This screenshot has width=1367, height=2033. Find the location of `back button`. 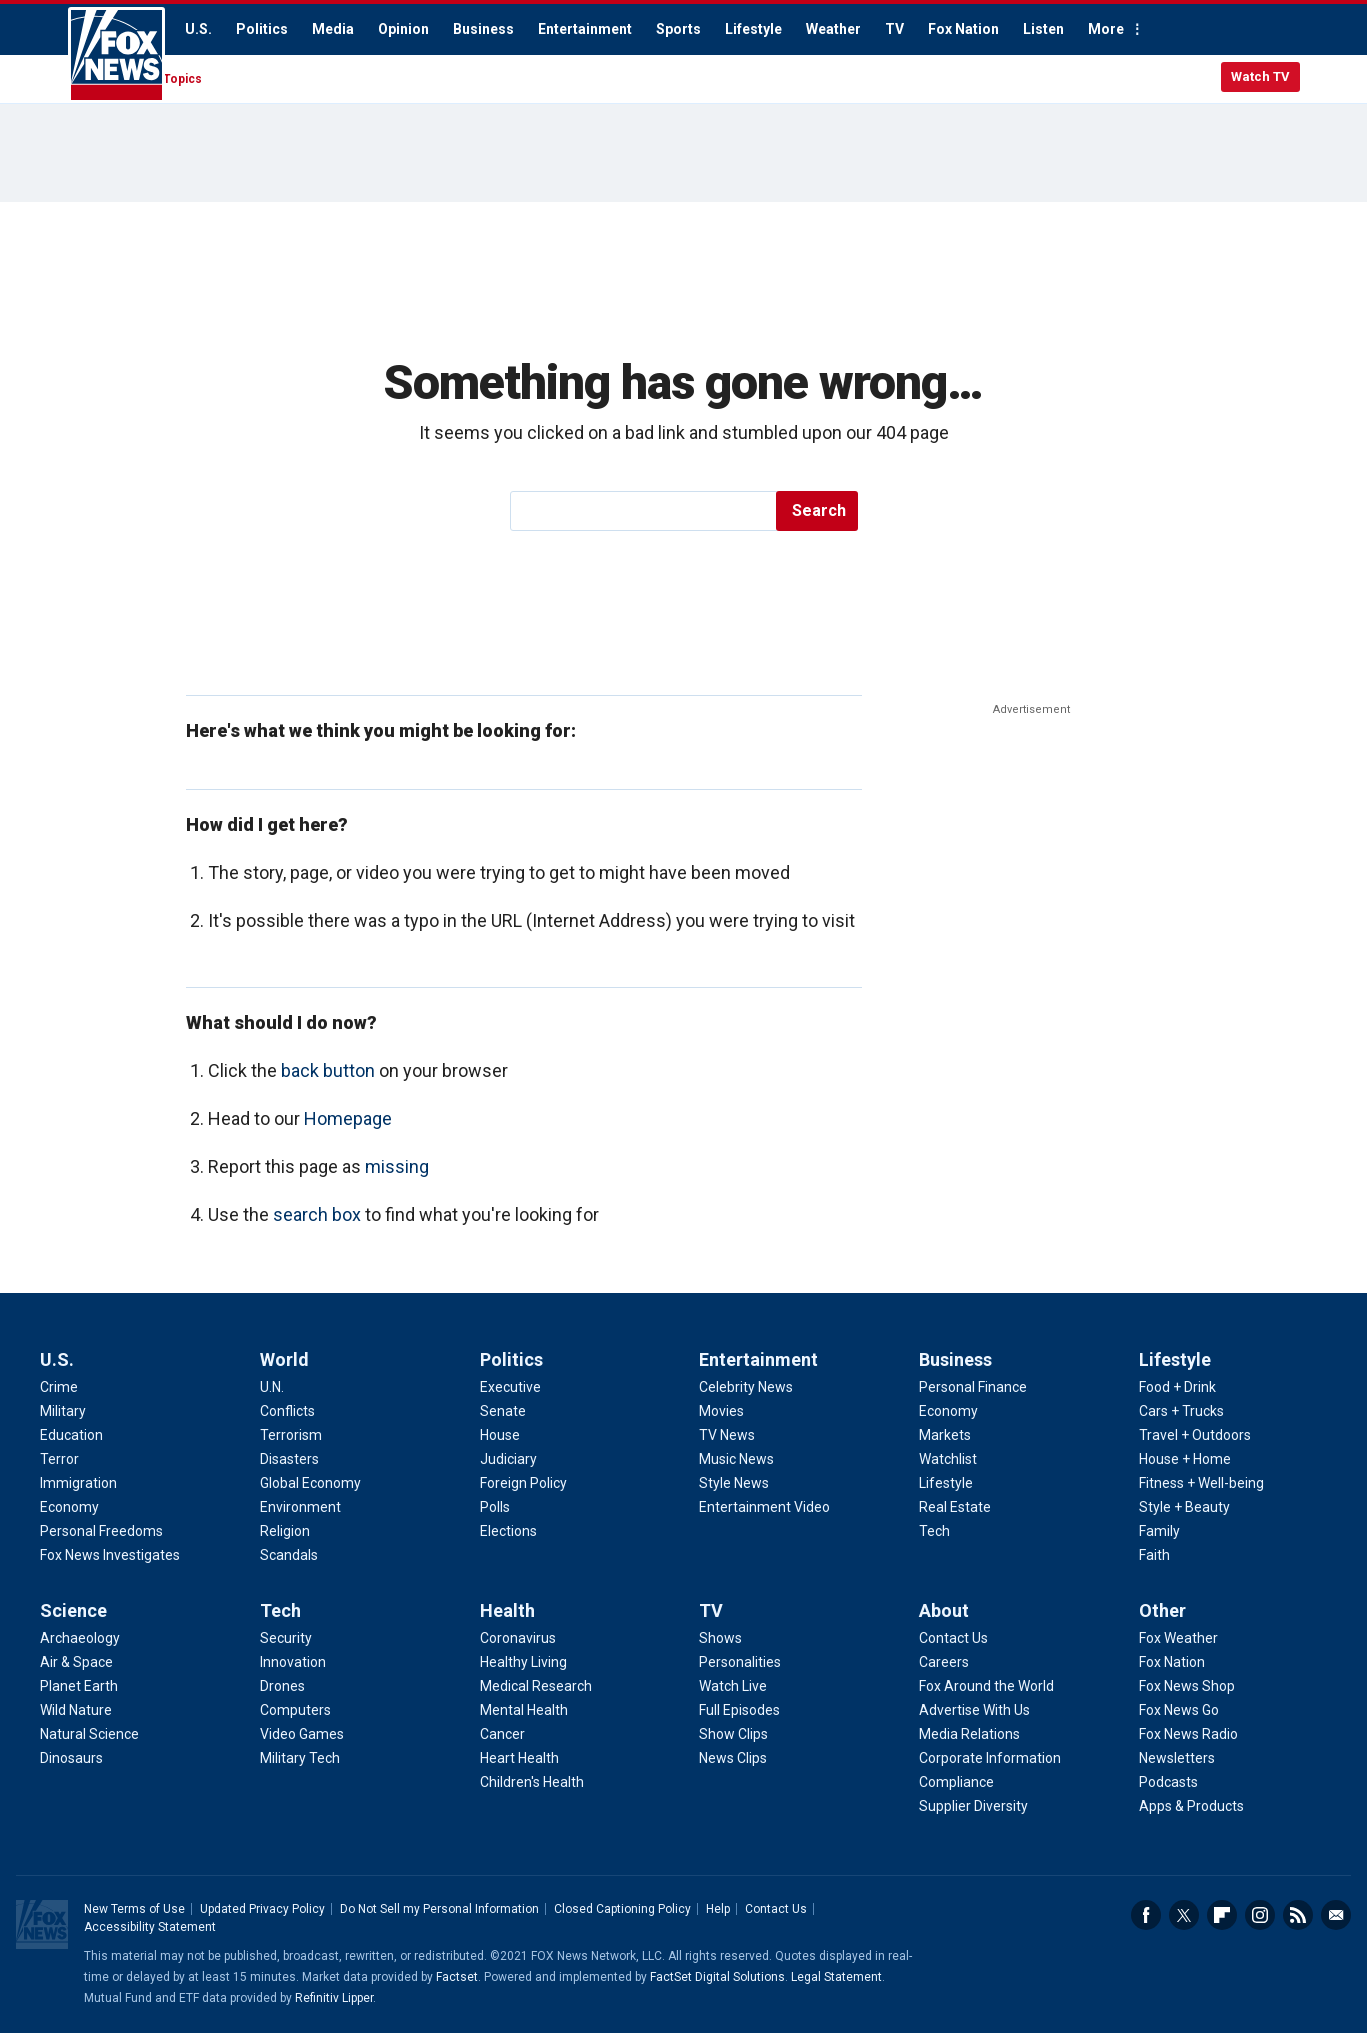

back button is located at coordinates (328, 1070).